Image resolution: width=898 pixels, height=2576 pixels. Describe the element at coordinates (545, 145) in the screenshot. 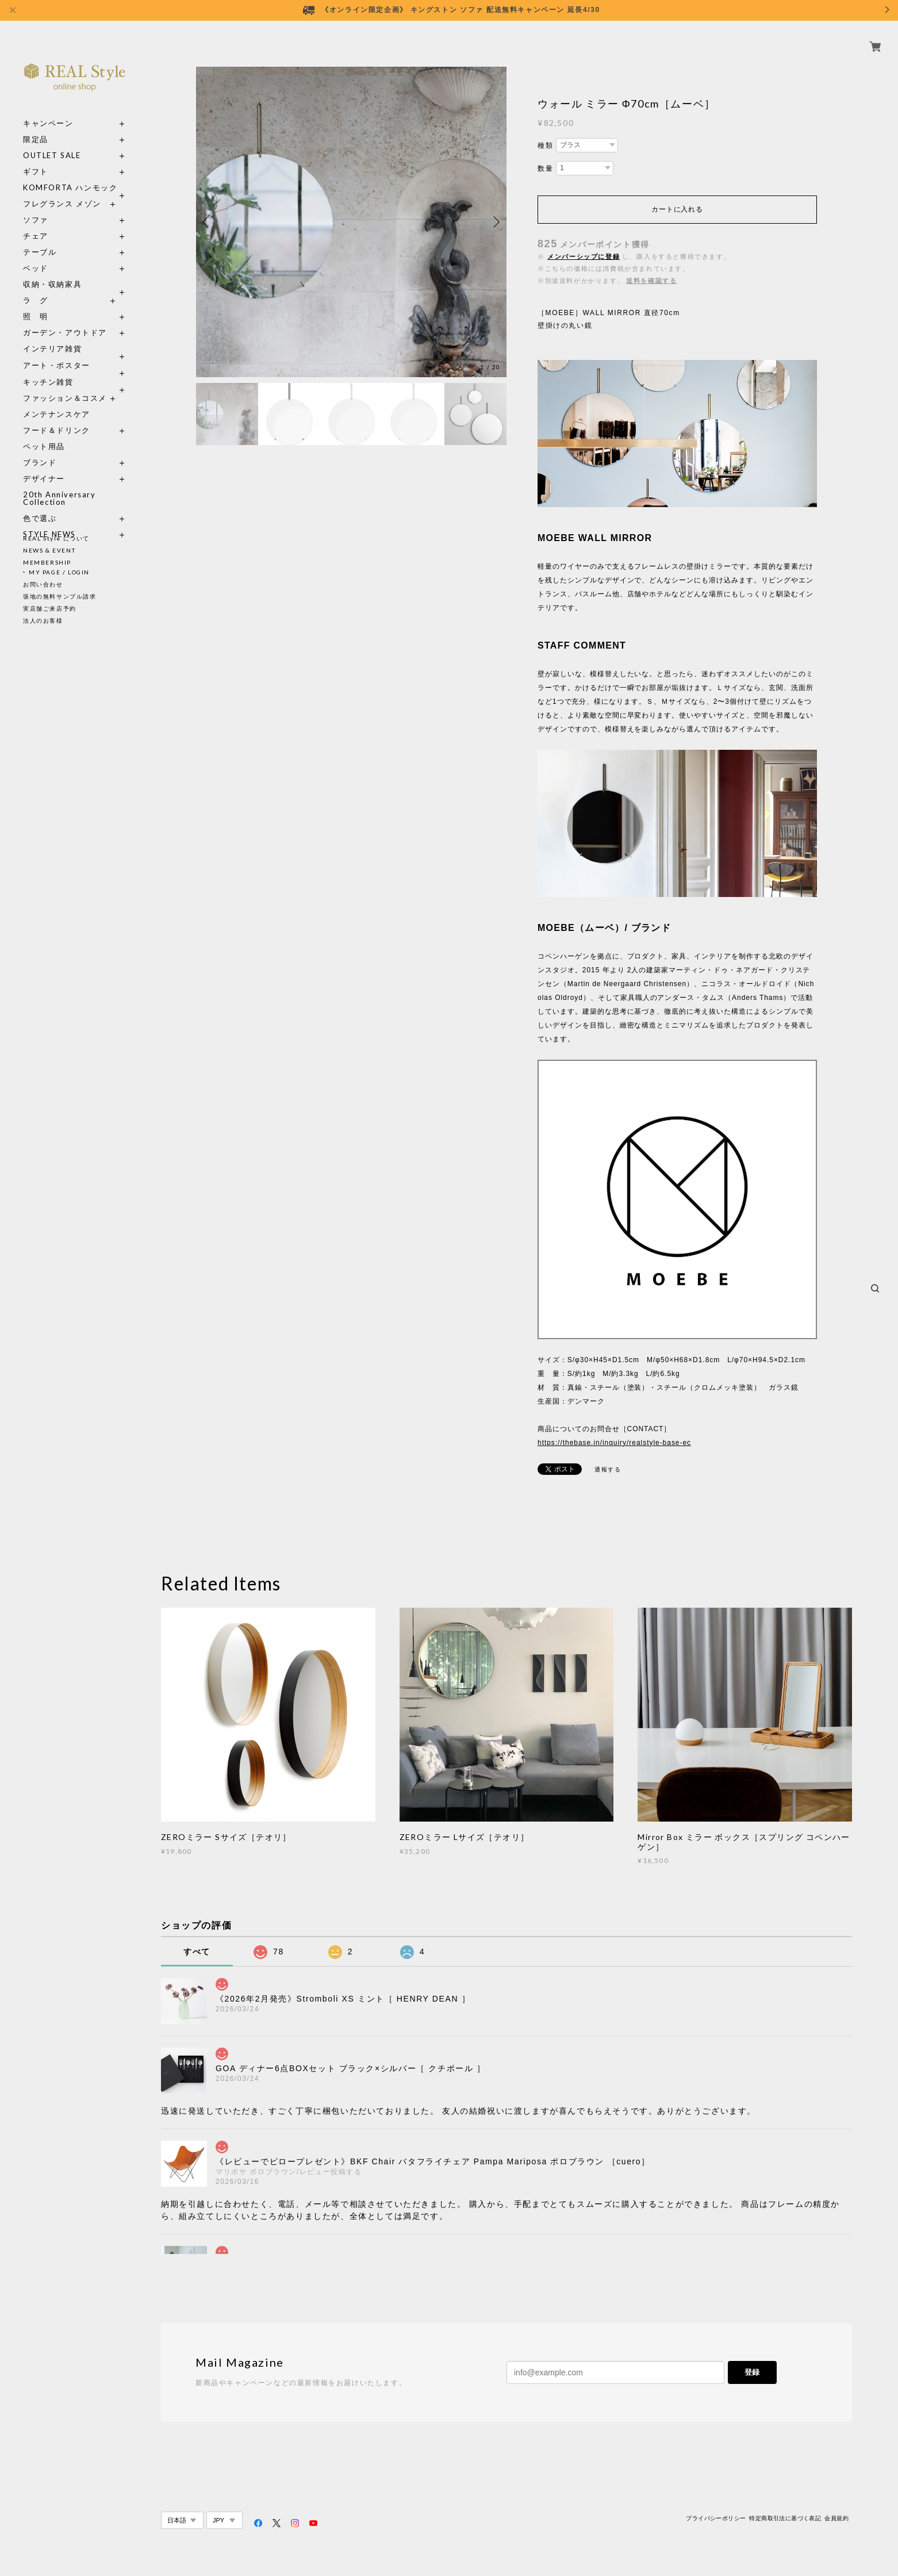

I see `種類` at that location.